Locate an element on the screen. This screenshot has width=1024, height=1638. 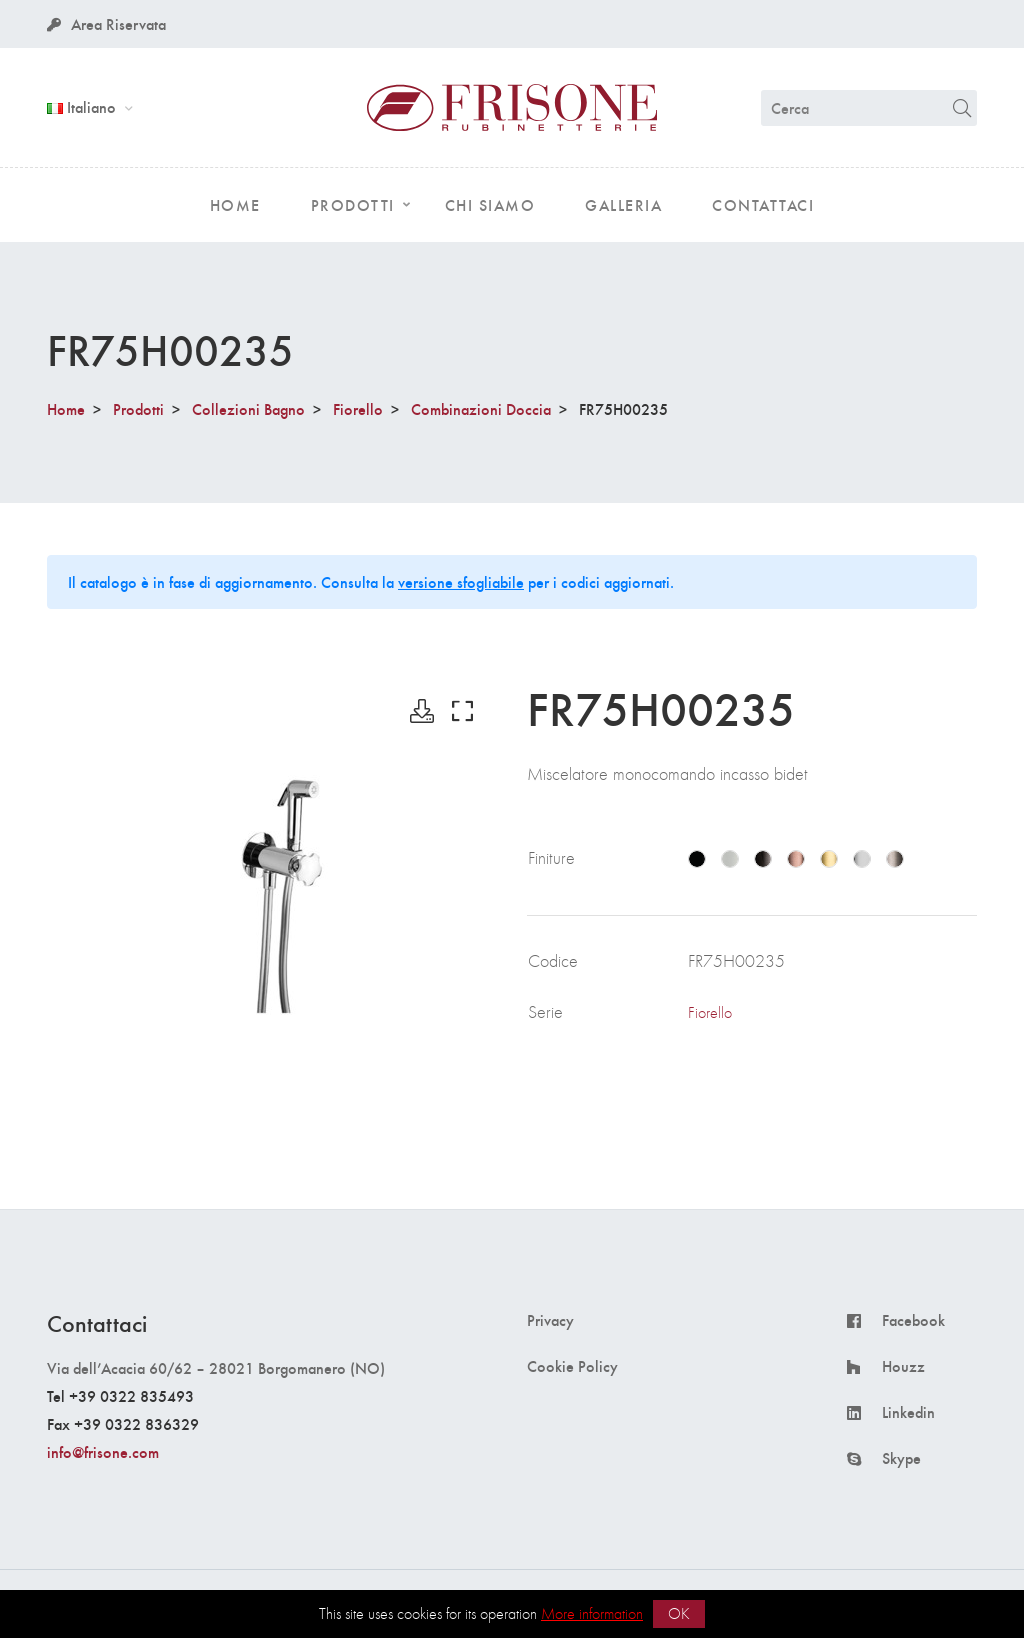
Italiano is located at coordinates (83, 106).